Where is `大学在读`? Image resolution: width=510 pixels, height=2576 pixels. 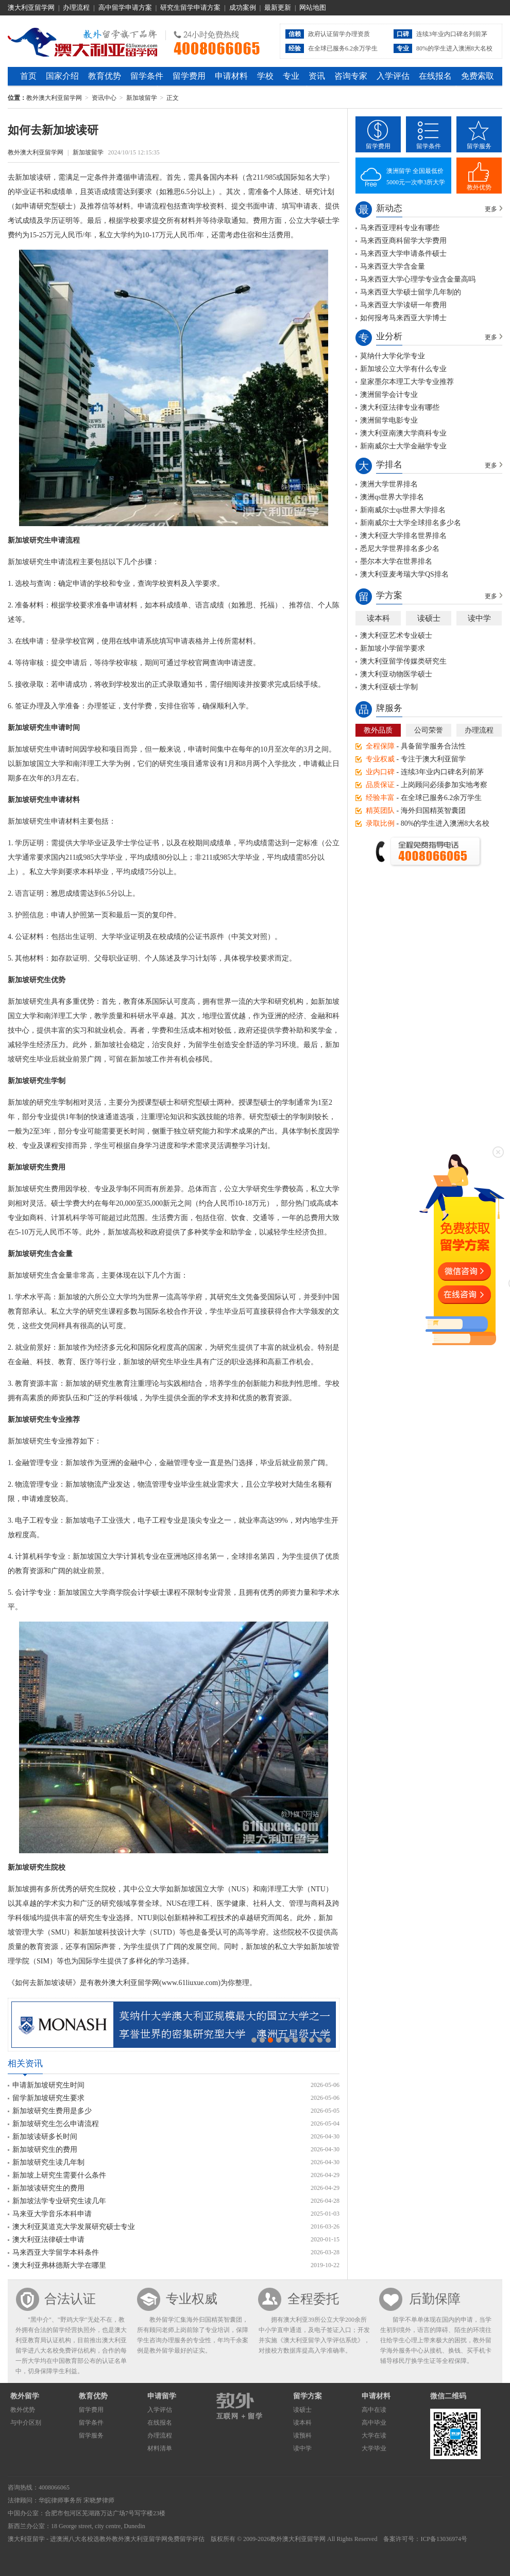
大学在读 is located at coordinates (374, 2435).